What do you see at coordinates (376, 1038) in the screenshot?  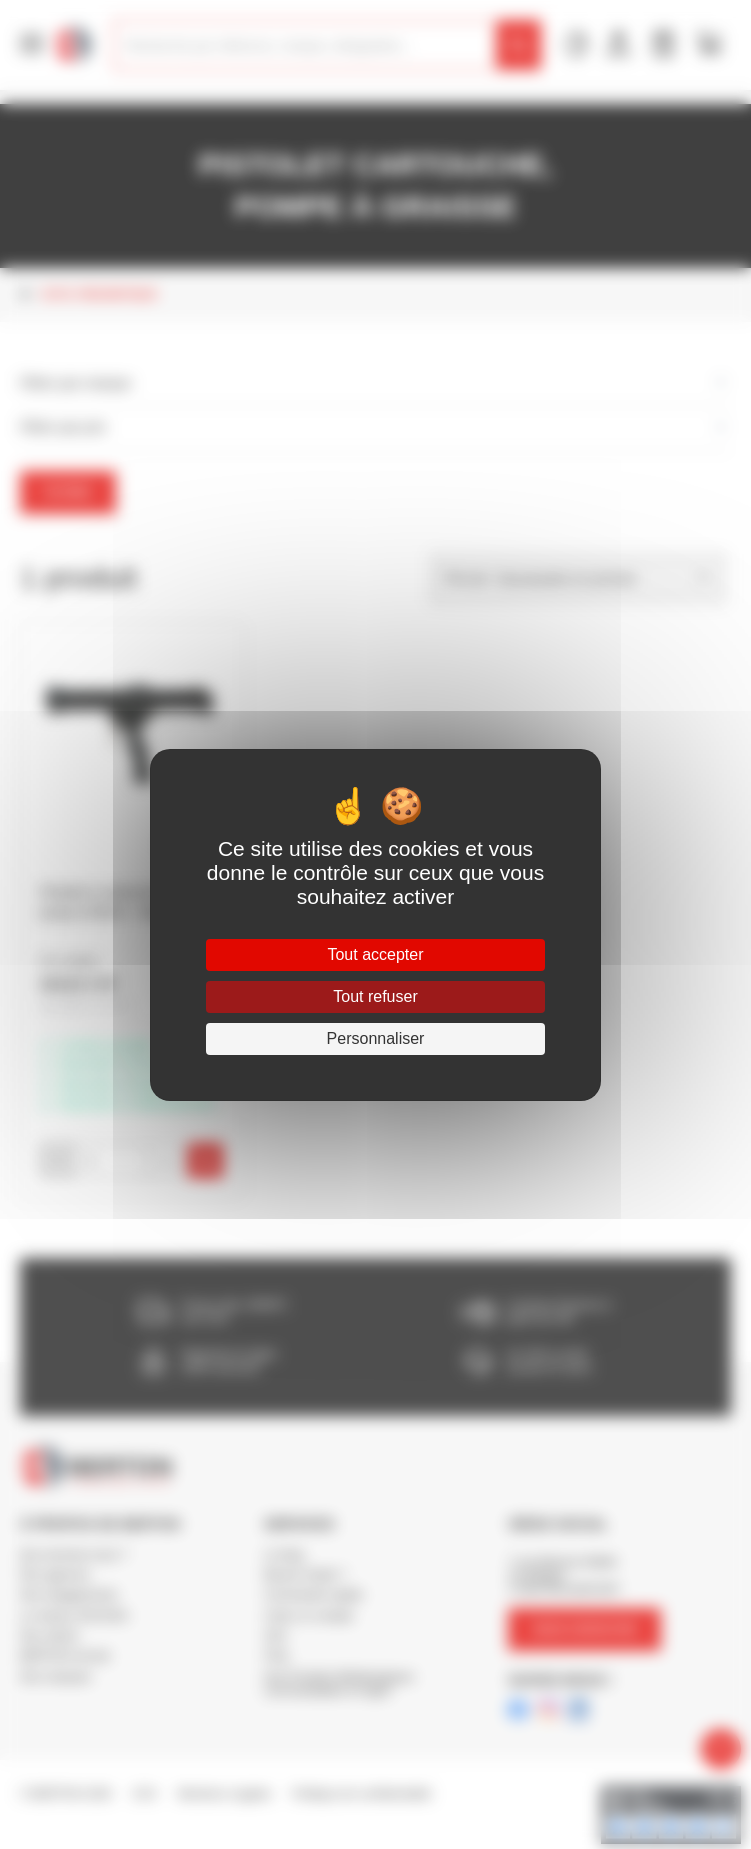 I see `Personnaliser [Personnaliser (fenêtre modale)]` at bounding box center [376, 1038].